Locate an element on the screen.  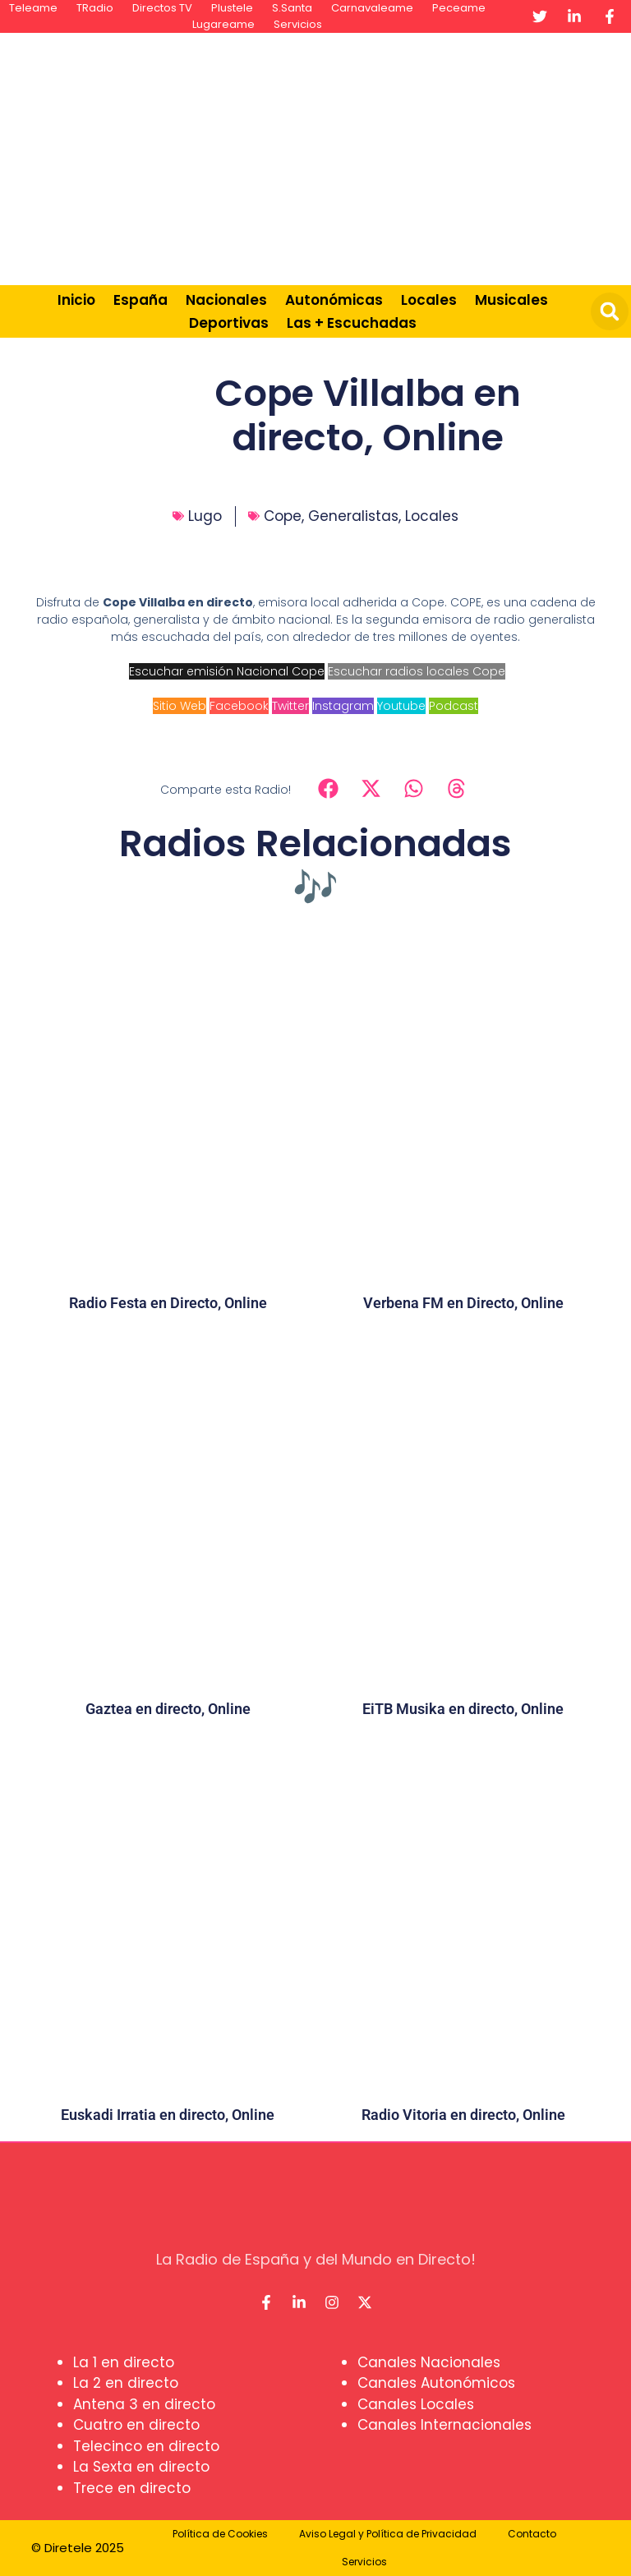
La 1 en directo is located at coordinates (123, 2362).